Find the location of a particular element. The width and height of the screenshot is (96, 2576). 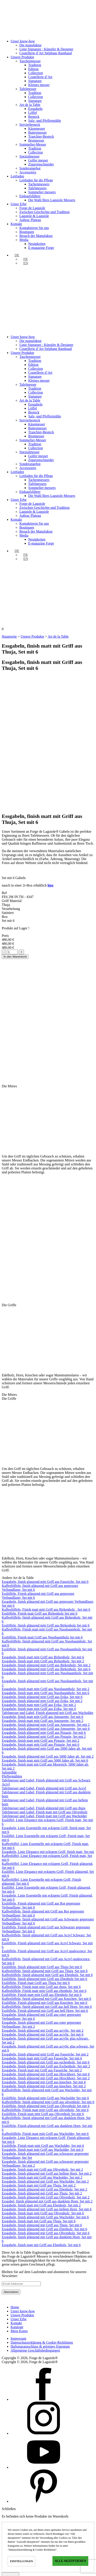

Besuch der Manufaktur is located at coordinates (36, 236).